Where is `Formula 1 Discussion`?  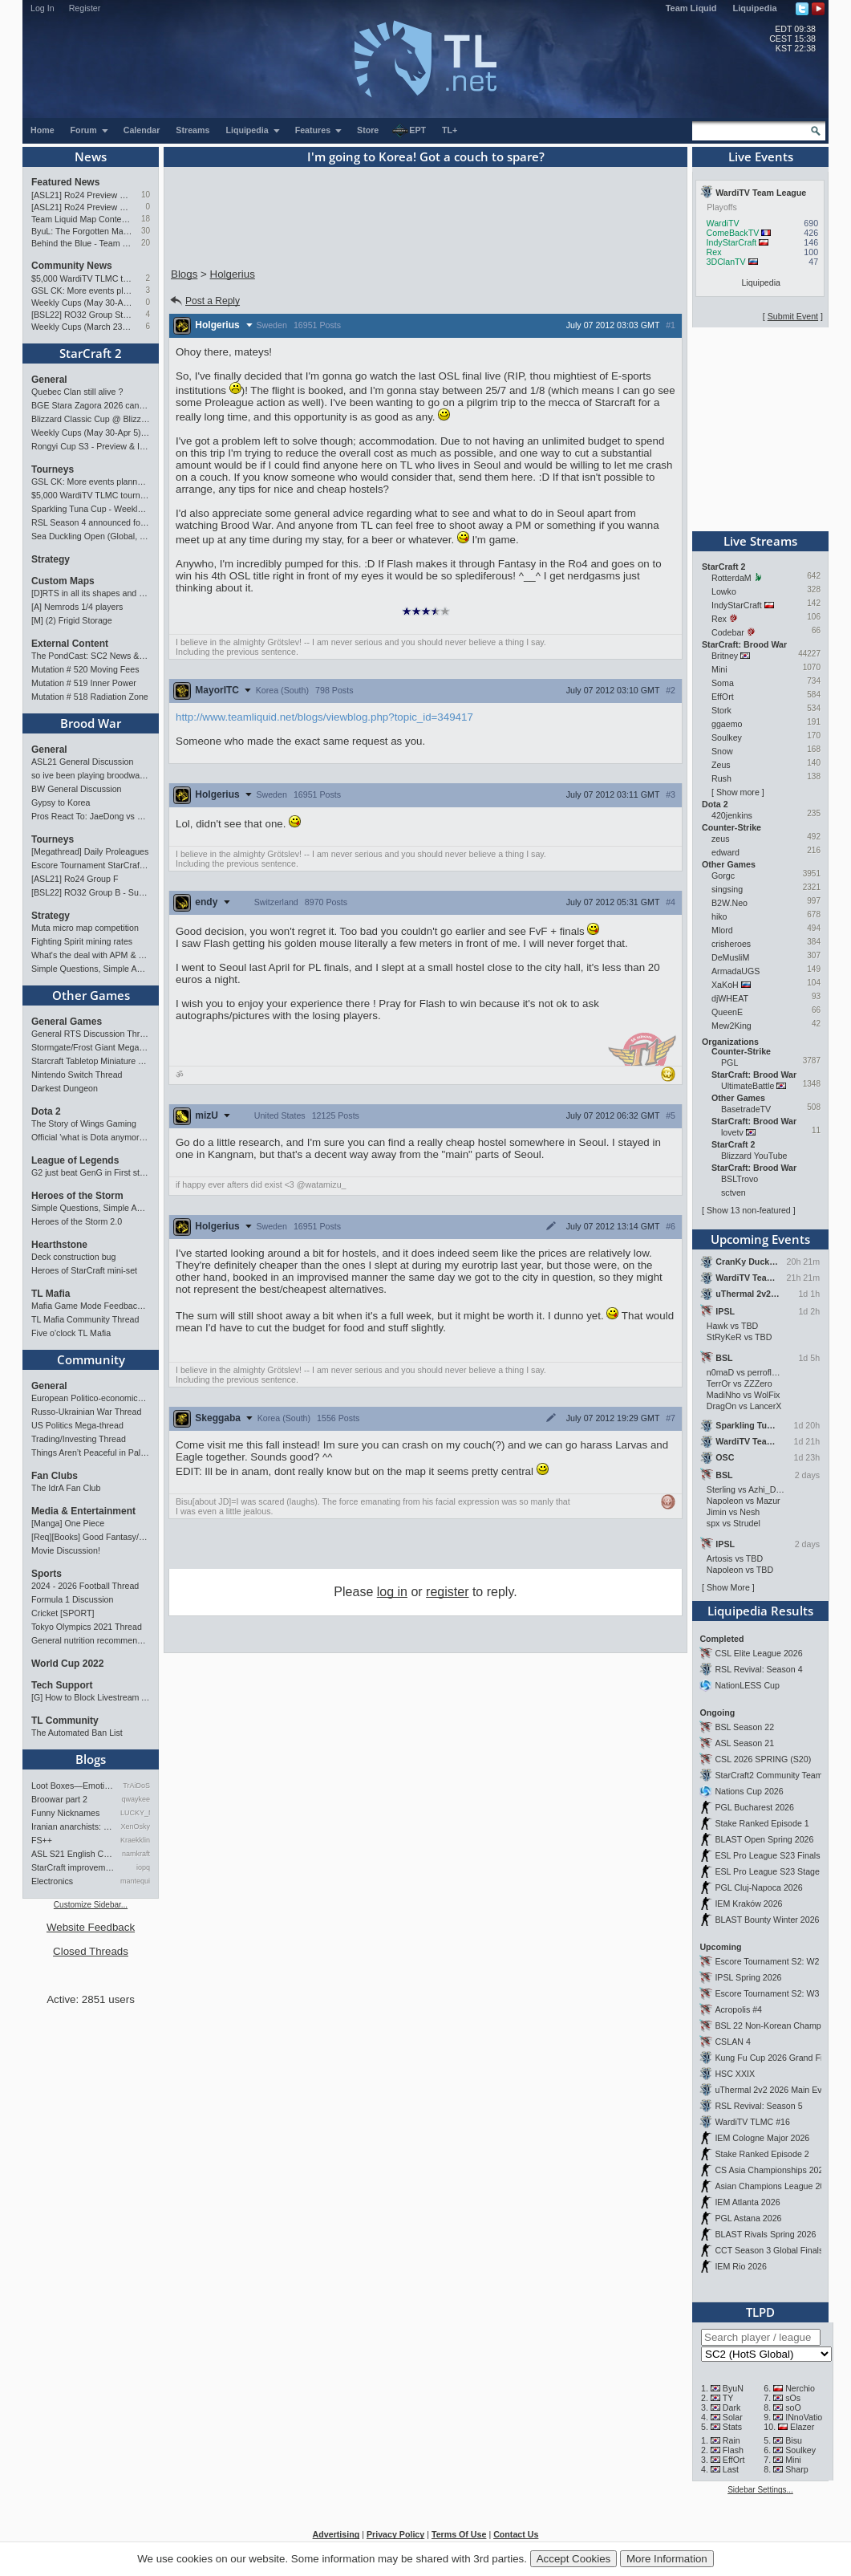
Formula 1 Discussion is located at coordinates (72, 1599).